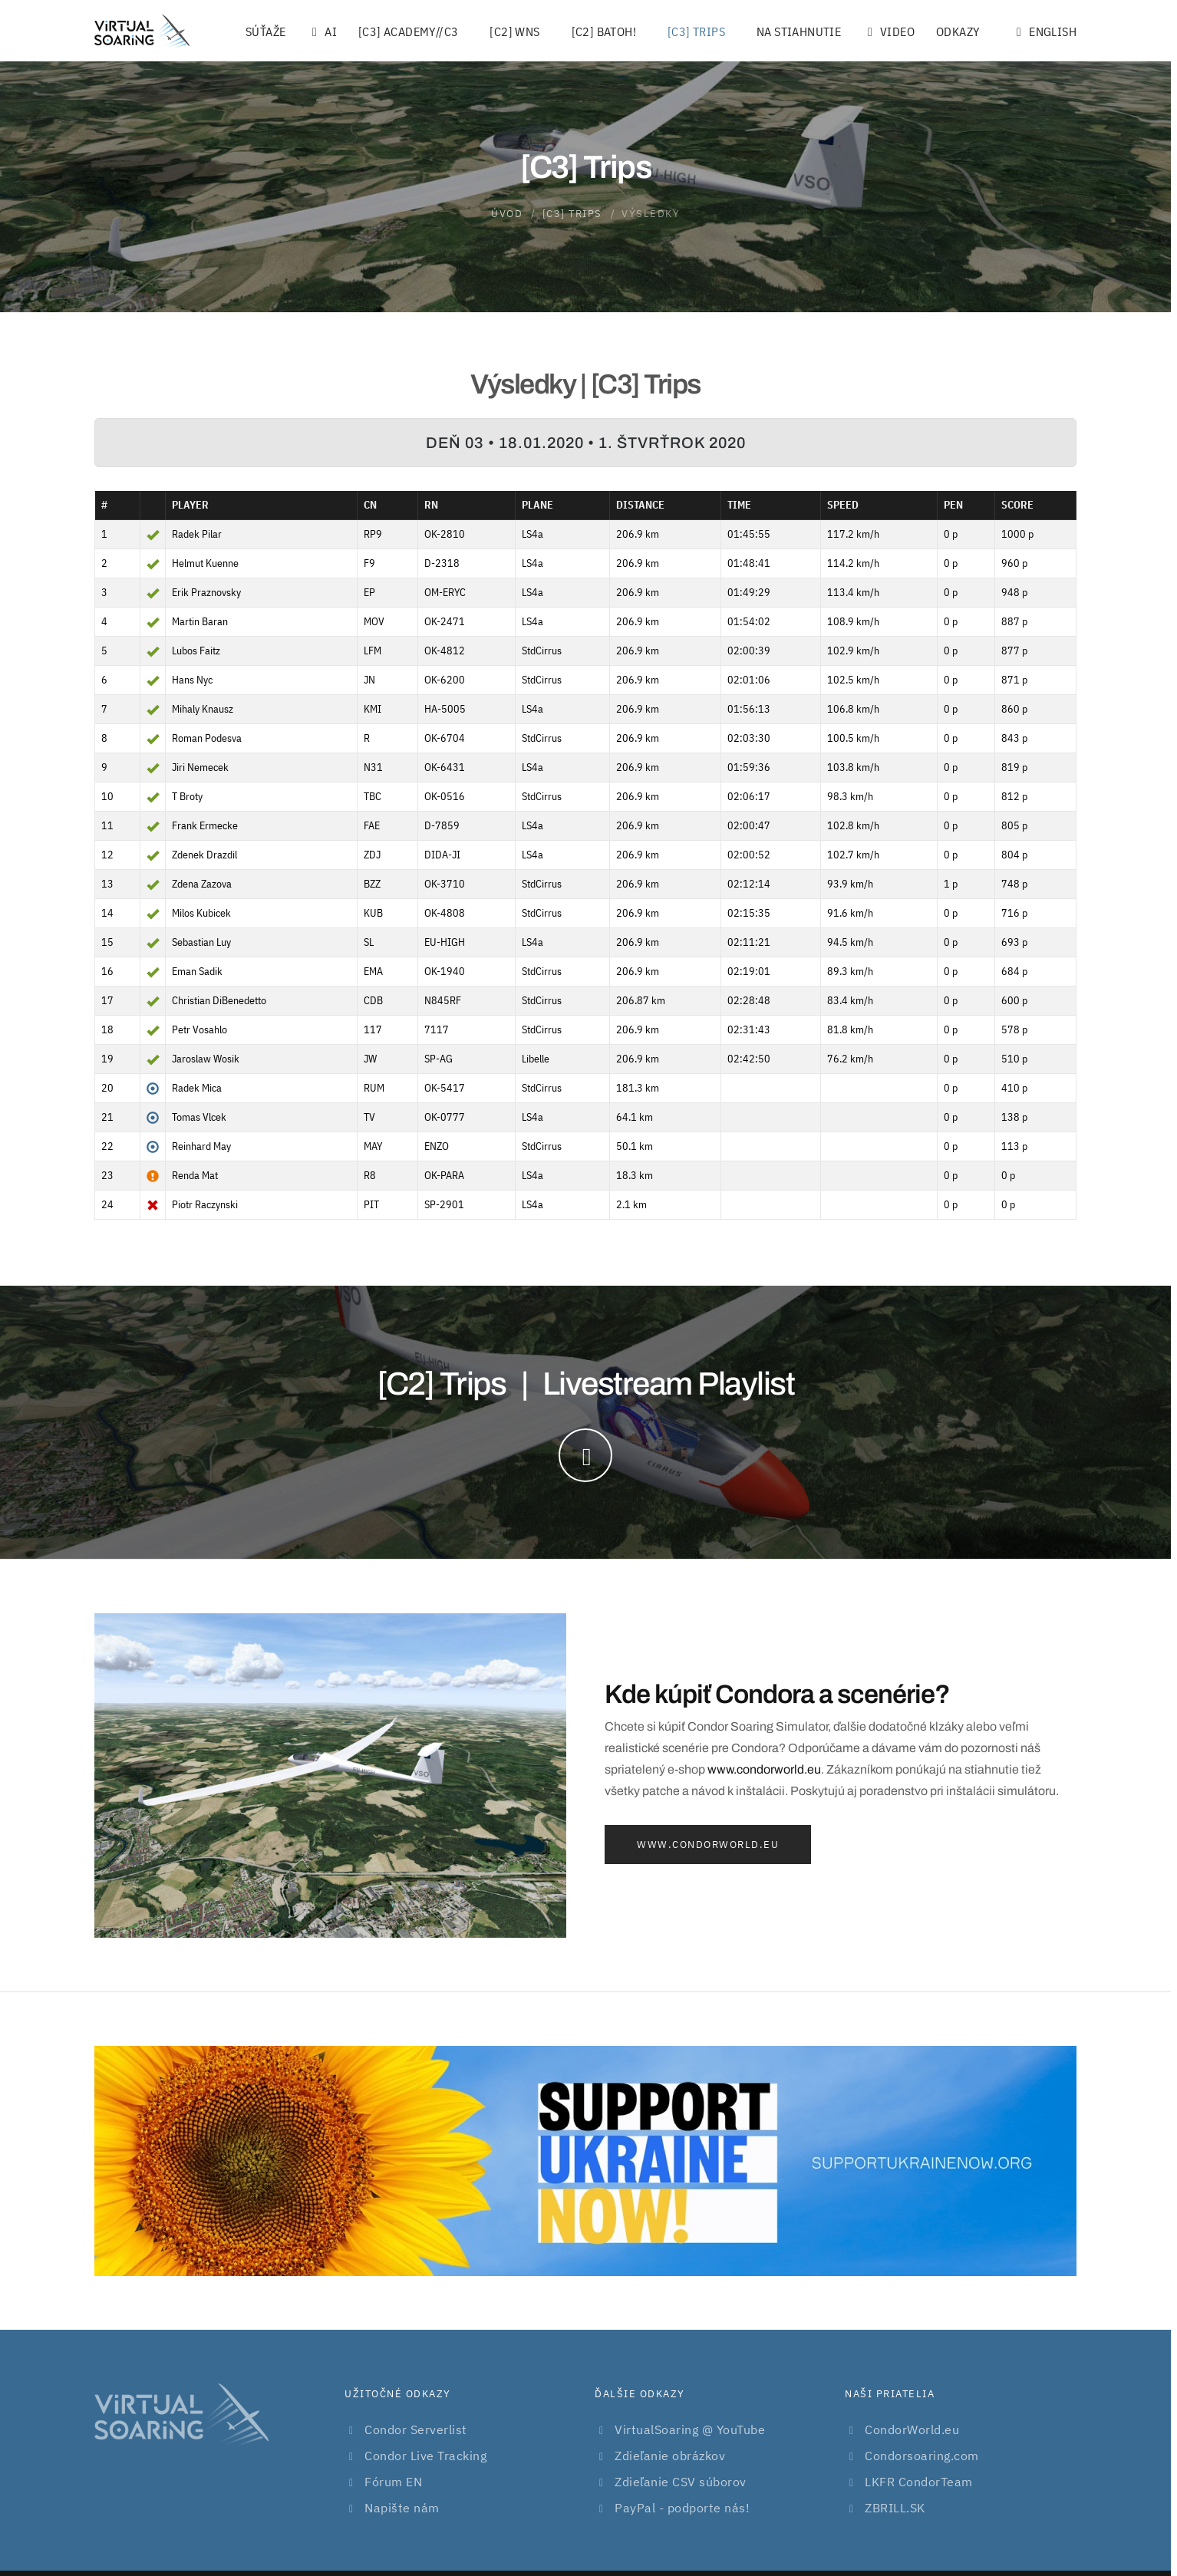 This screenshot has height=2576, width=1177. Describe the element at coordinates (764, 1769) in the screenshot. I see `www.condorworld.eu` at that location.